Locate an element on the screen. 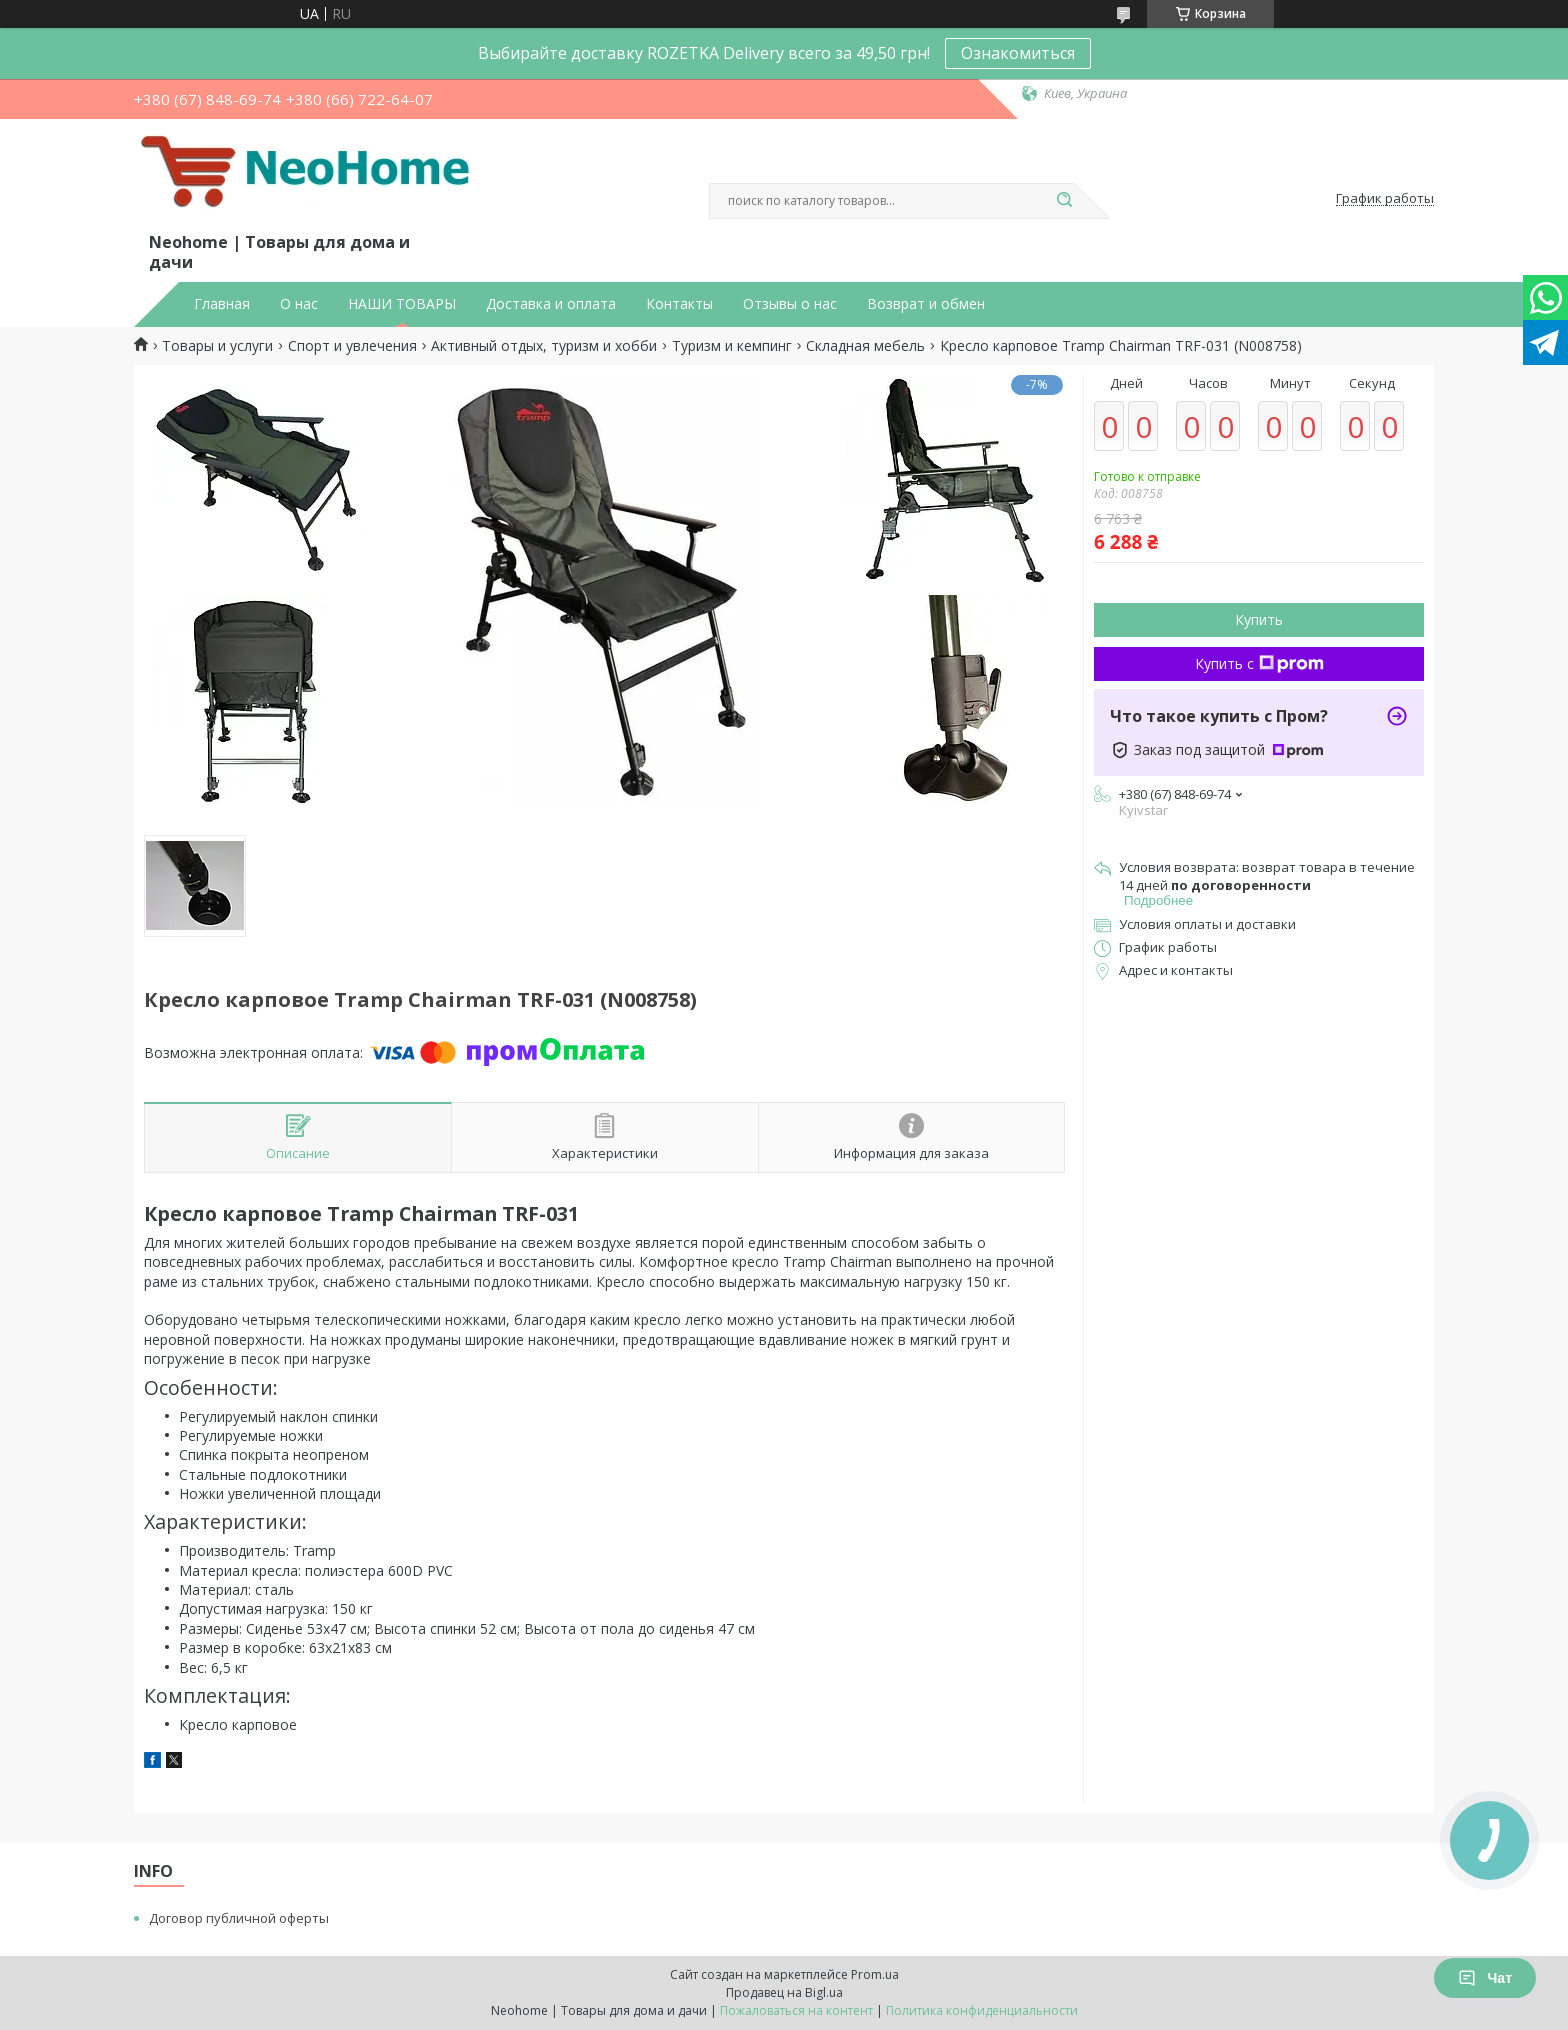 The width and height of the screenshot is (1568, 2030). Активный отдых, туризм и хобби is located at coordinates (544, 346).